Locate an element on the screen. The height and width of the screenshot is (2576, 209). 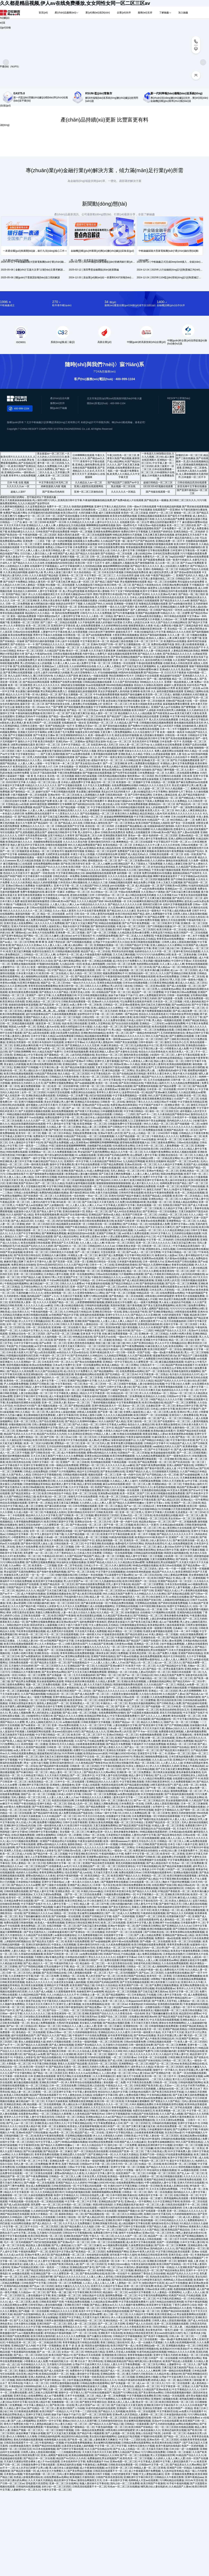
日日夜夜亚洲精品视频 is located at coordinates (161, 982).